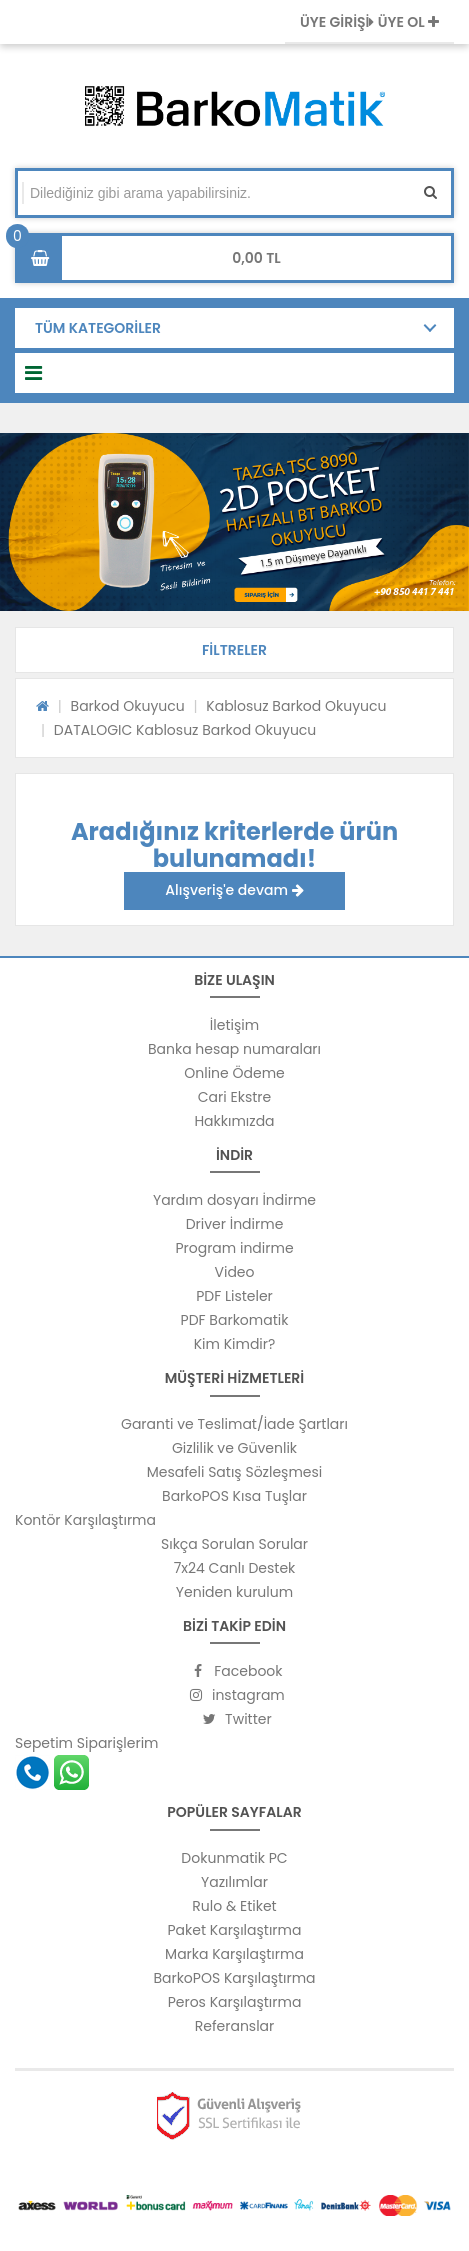 This screenshot has width=469, height=2251. I want to click on İletişim, so click(234, 1025).